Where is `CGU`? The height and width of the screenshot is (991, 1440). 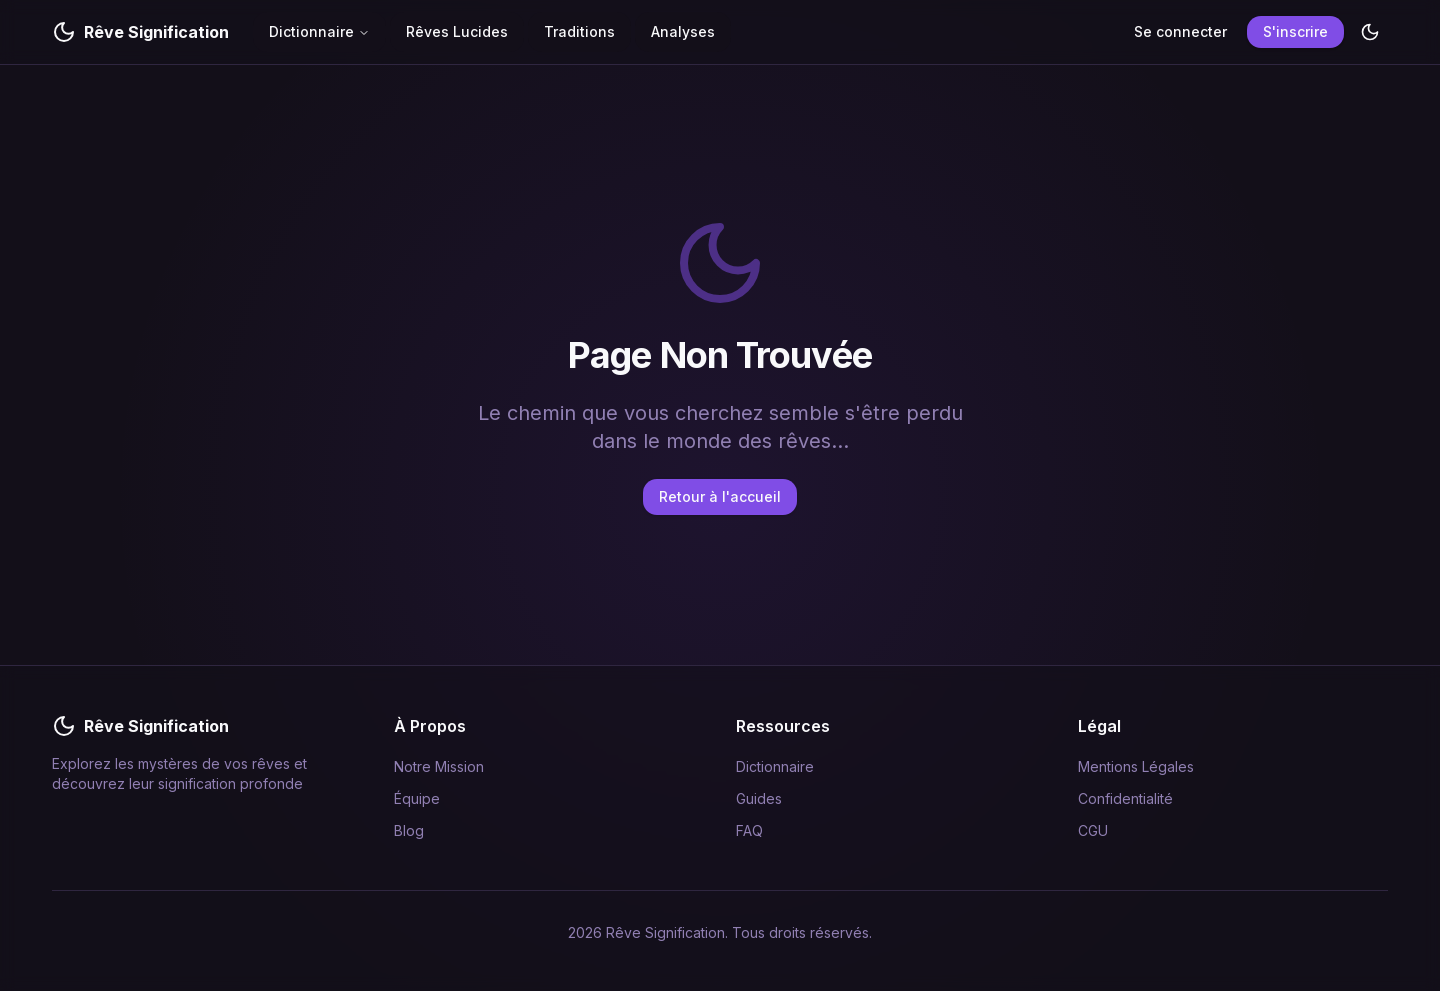 CGU is located at coordinates (1093, 830).